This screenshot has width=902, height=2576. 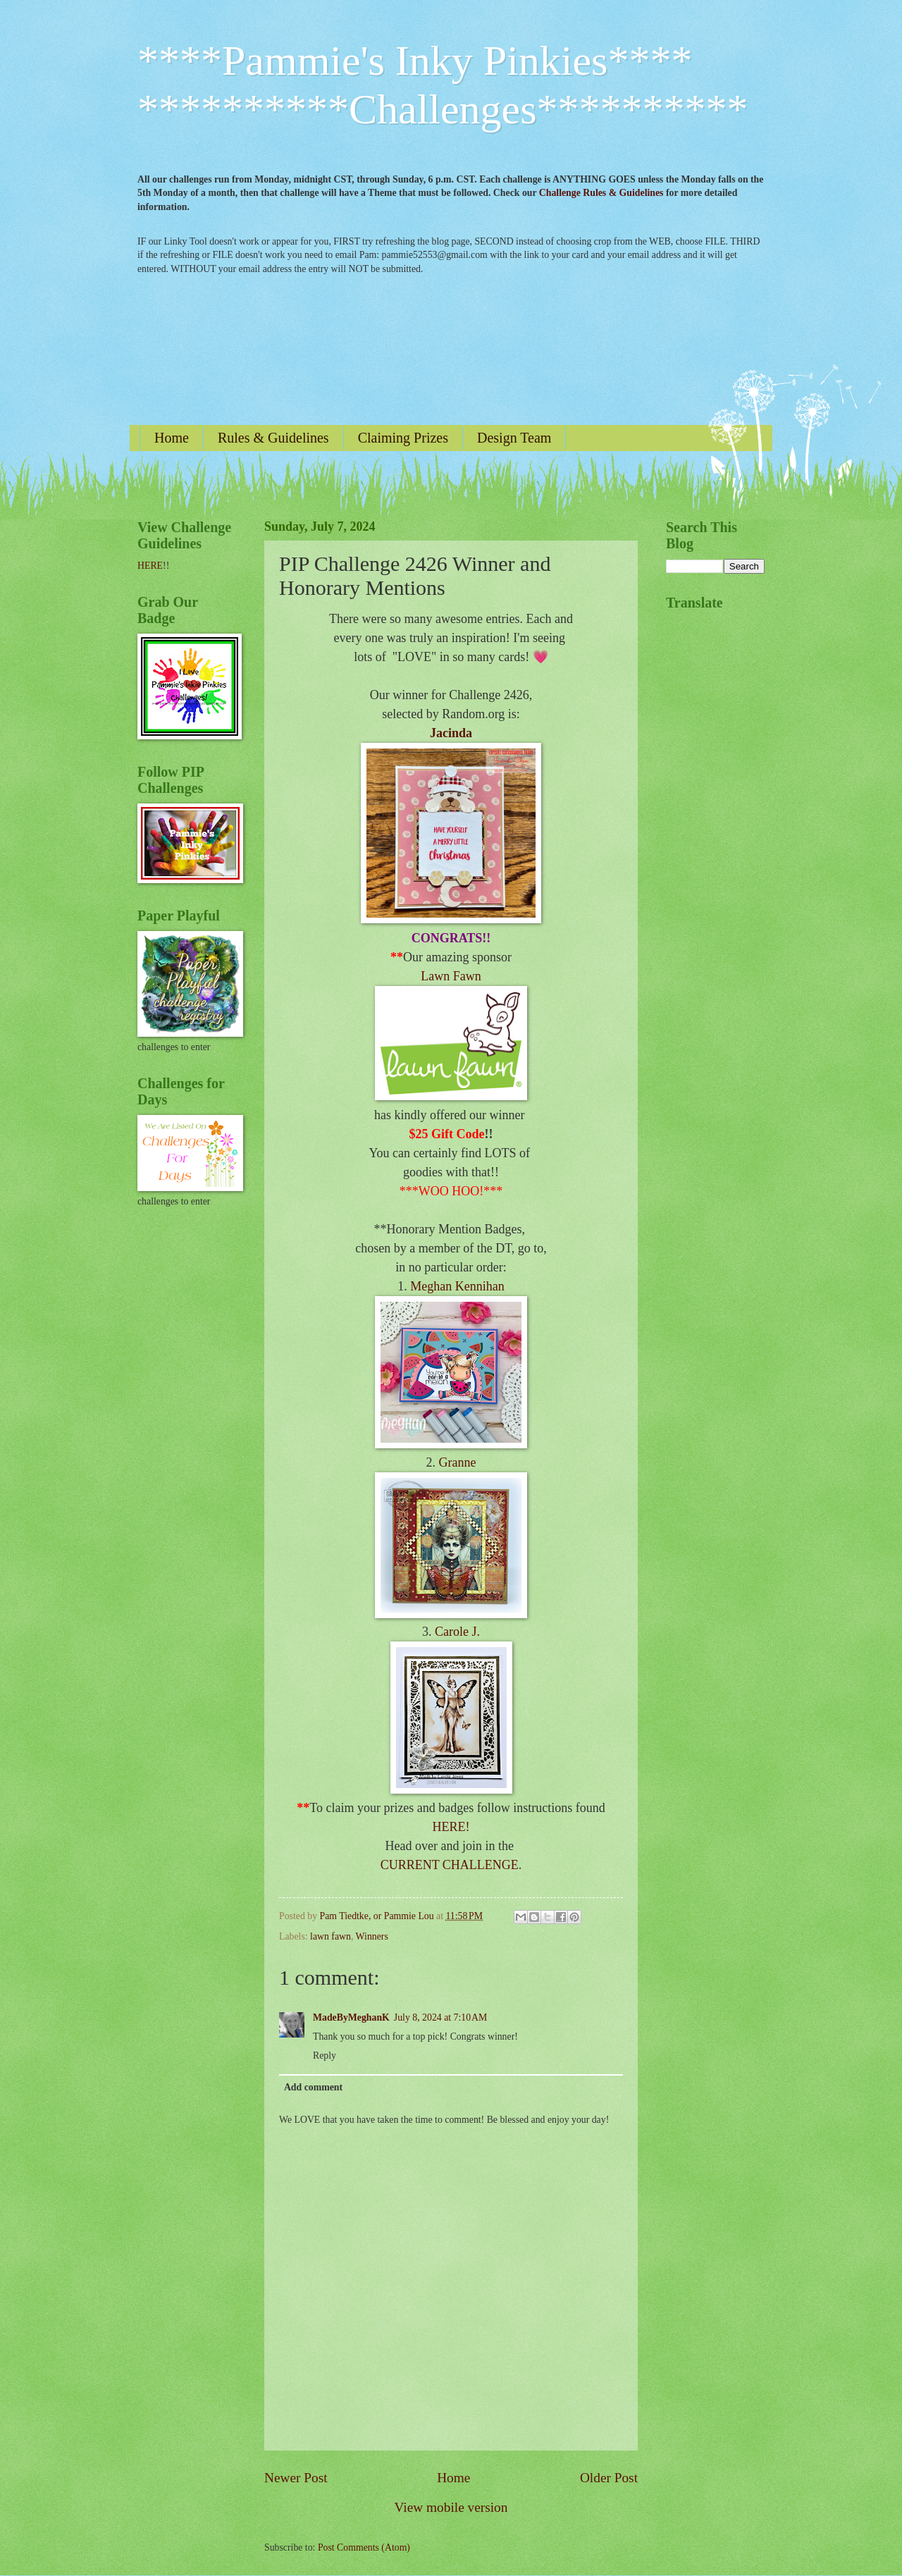 What do you see at coordinates (601, 192) in the screenshot?
I see `Challenge Rules & Guidelines` at bounding box center [601, 192].